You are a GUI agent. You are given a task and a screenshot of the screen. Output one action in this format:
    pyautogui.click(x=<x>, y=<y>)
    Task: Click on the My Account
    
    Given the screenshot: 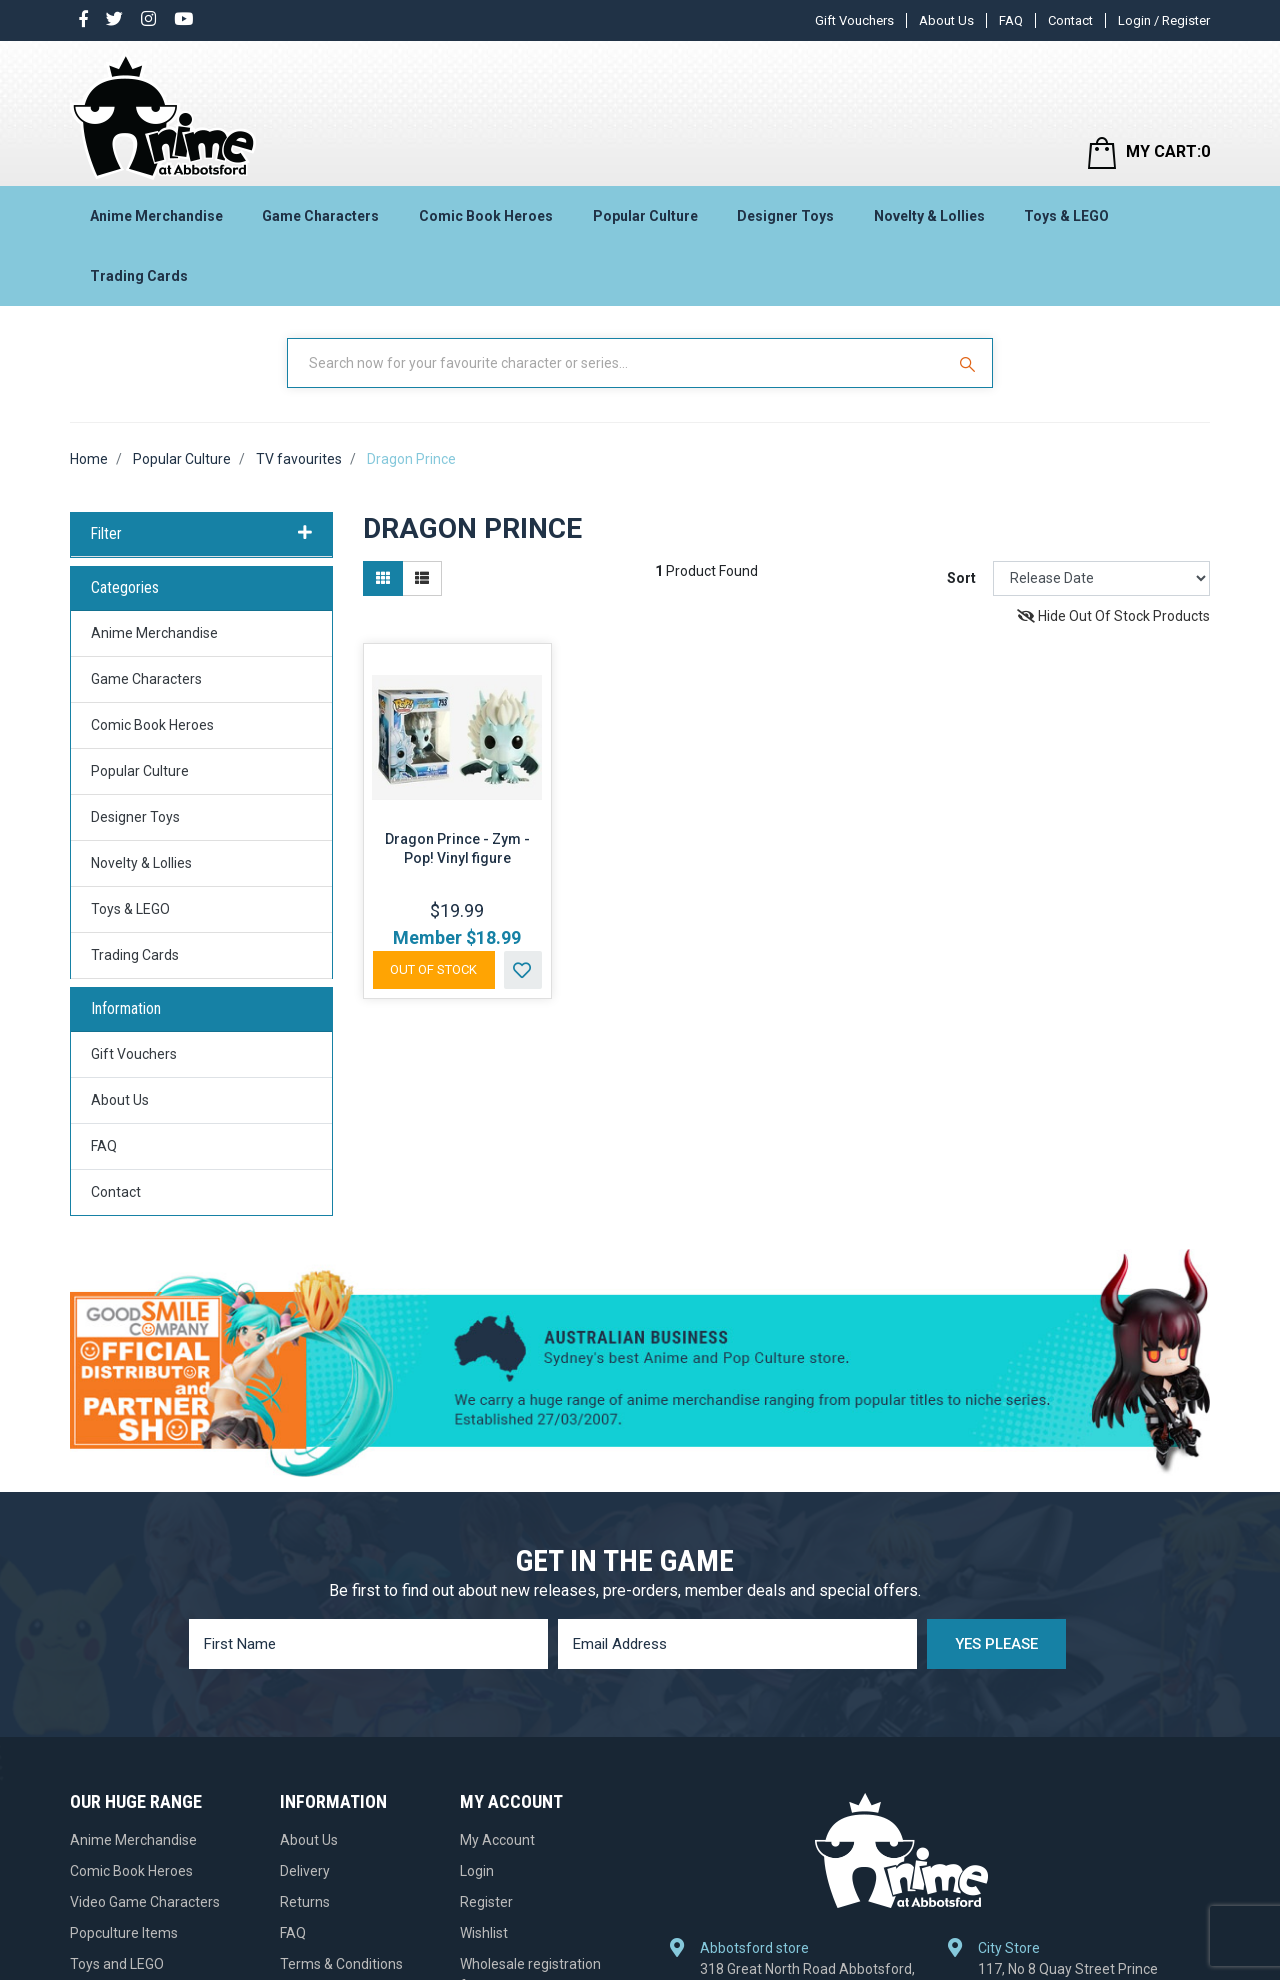 What is the action you would take?
    pyautogui.click(x=497, y=1840)
    